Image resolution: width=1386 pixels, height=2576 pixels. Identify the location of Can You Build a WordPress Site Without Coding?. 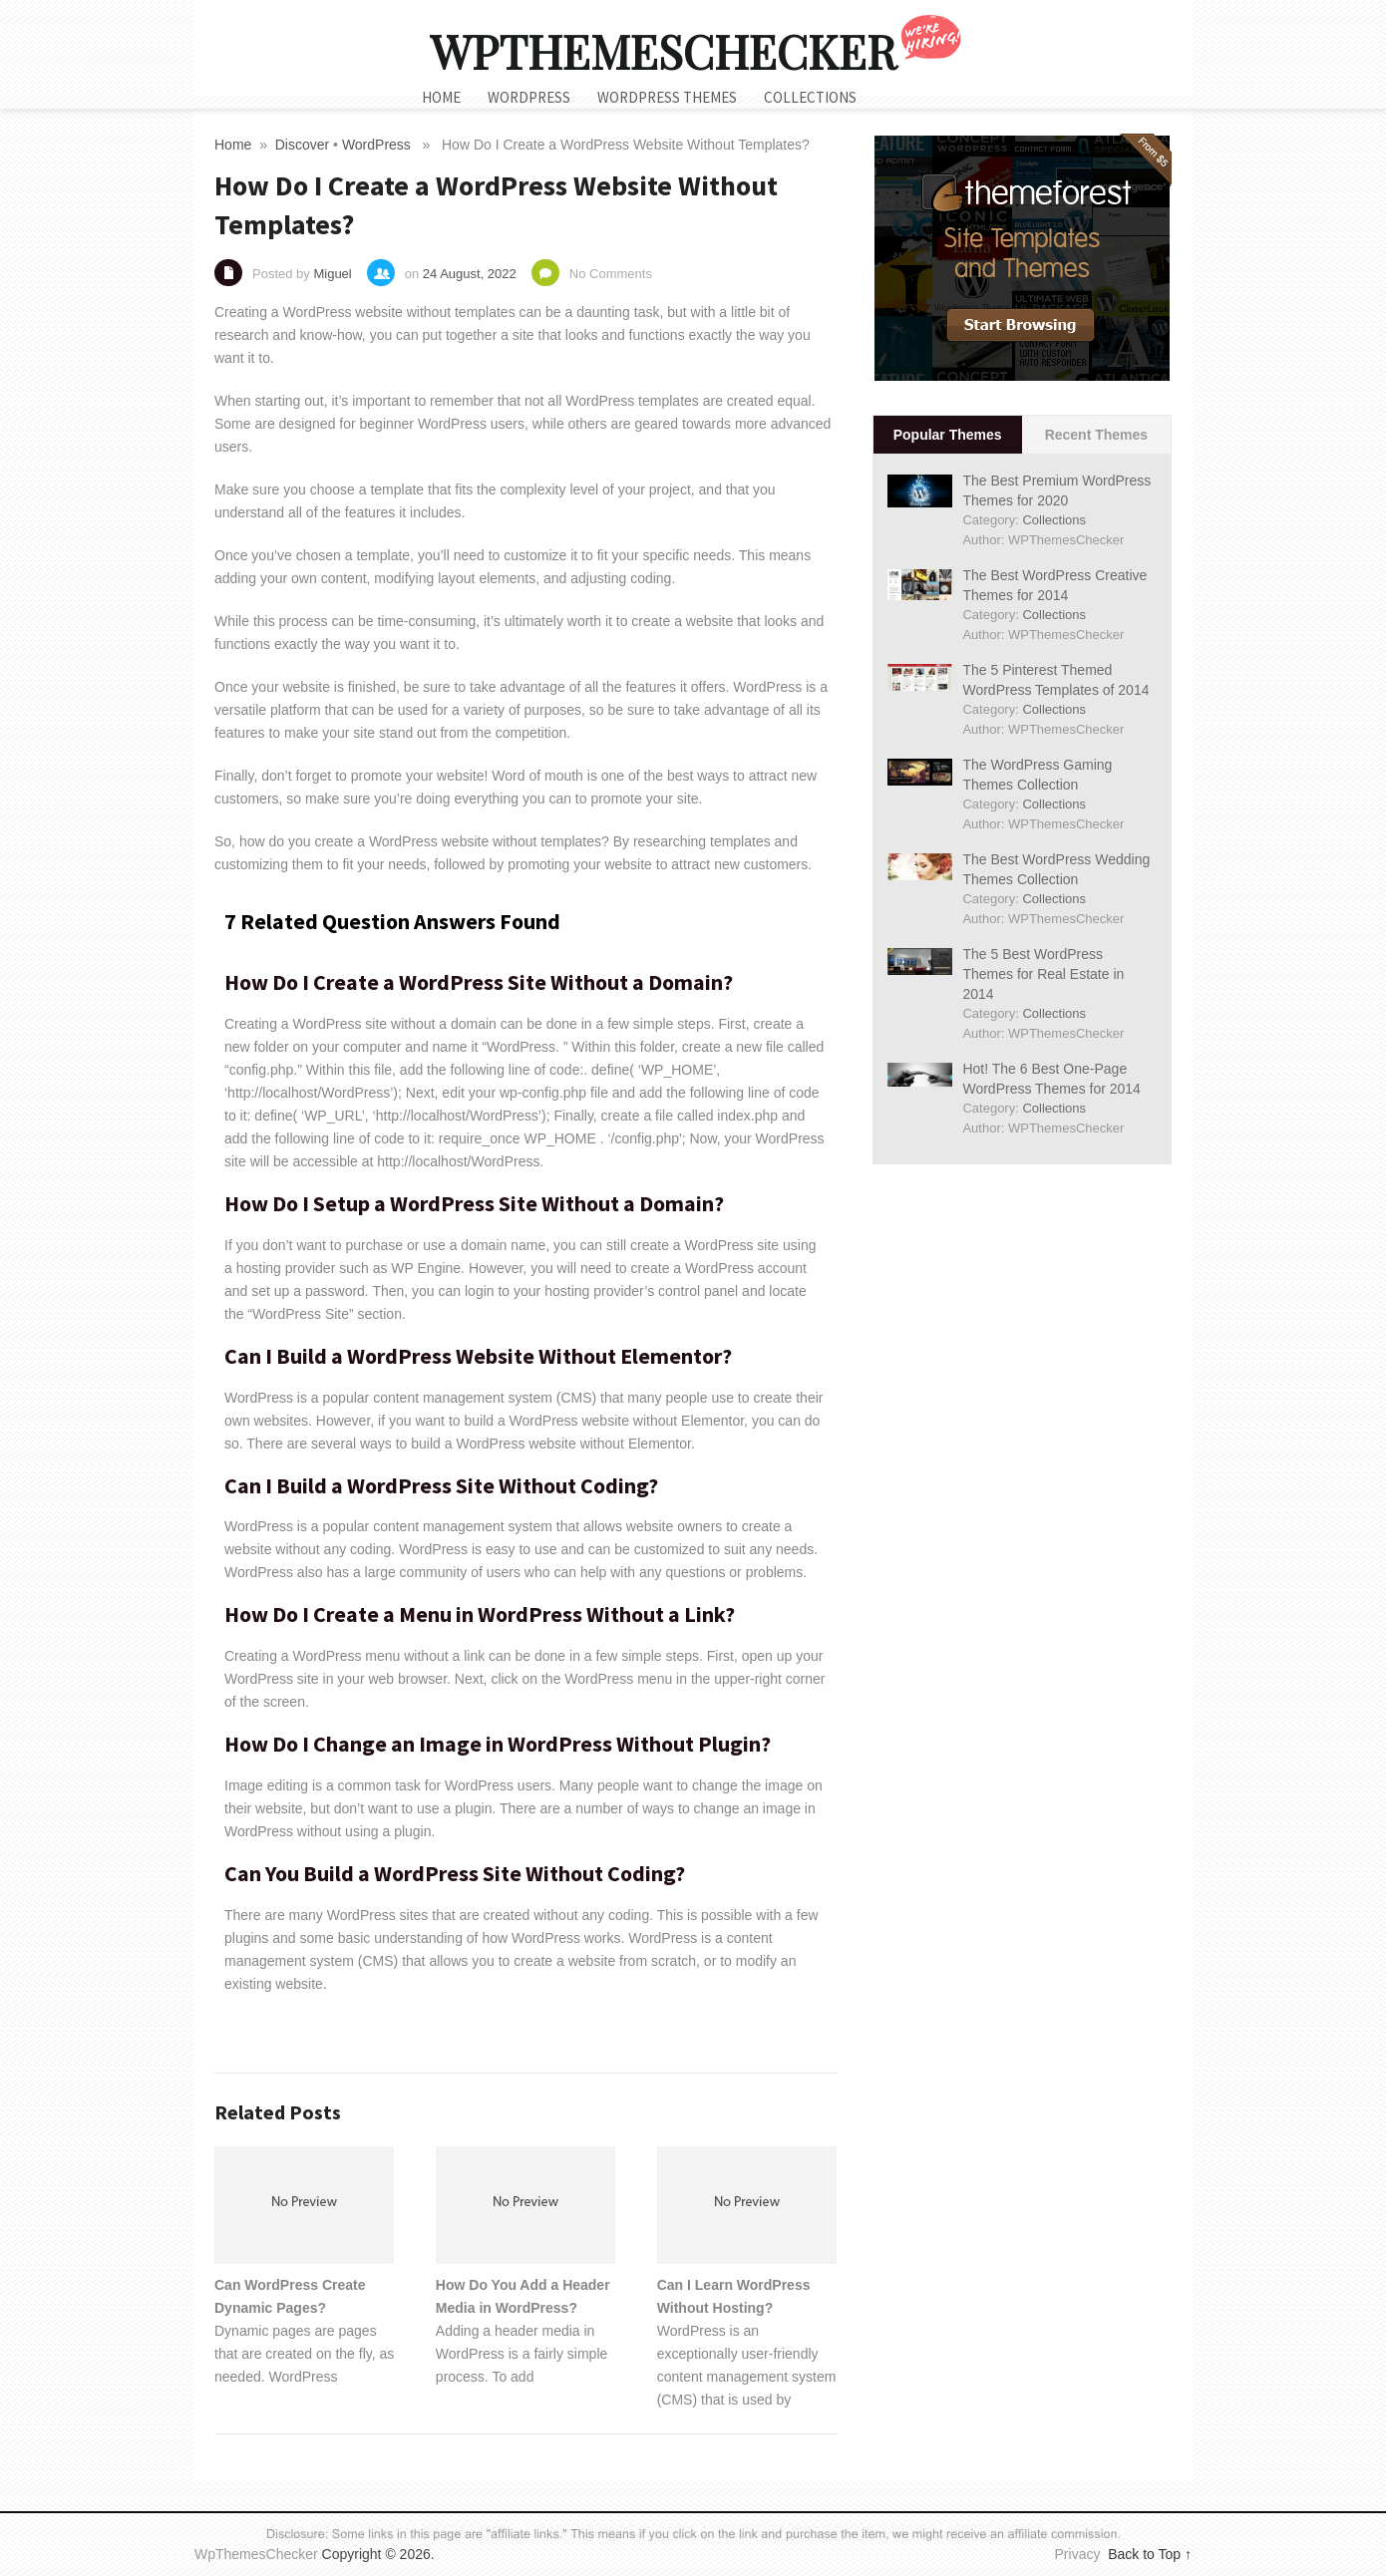
(454, 1873).